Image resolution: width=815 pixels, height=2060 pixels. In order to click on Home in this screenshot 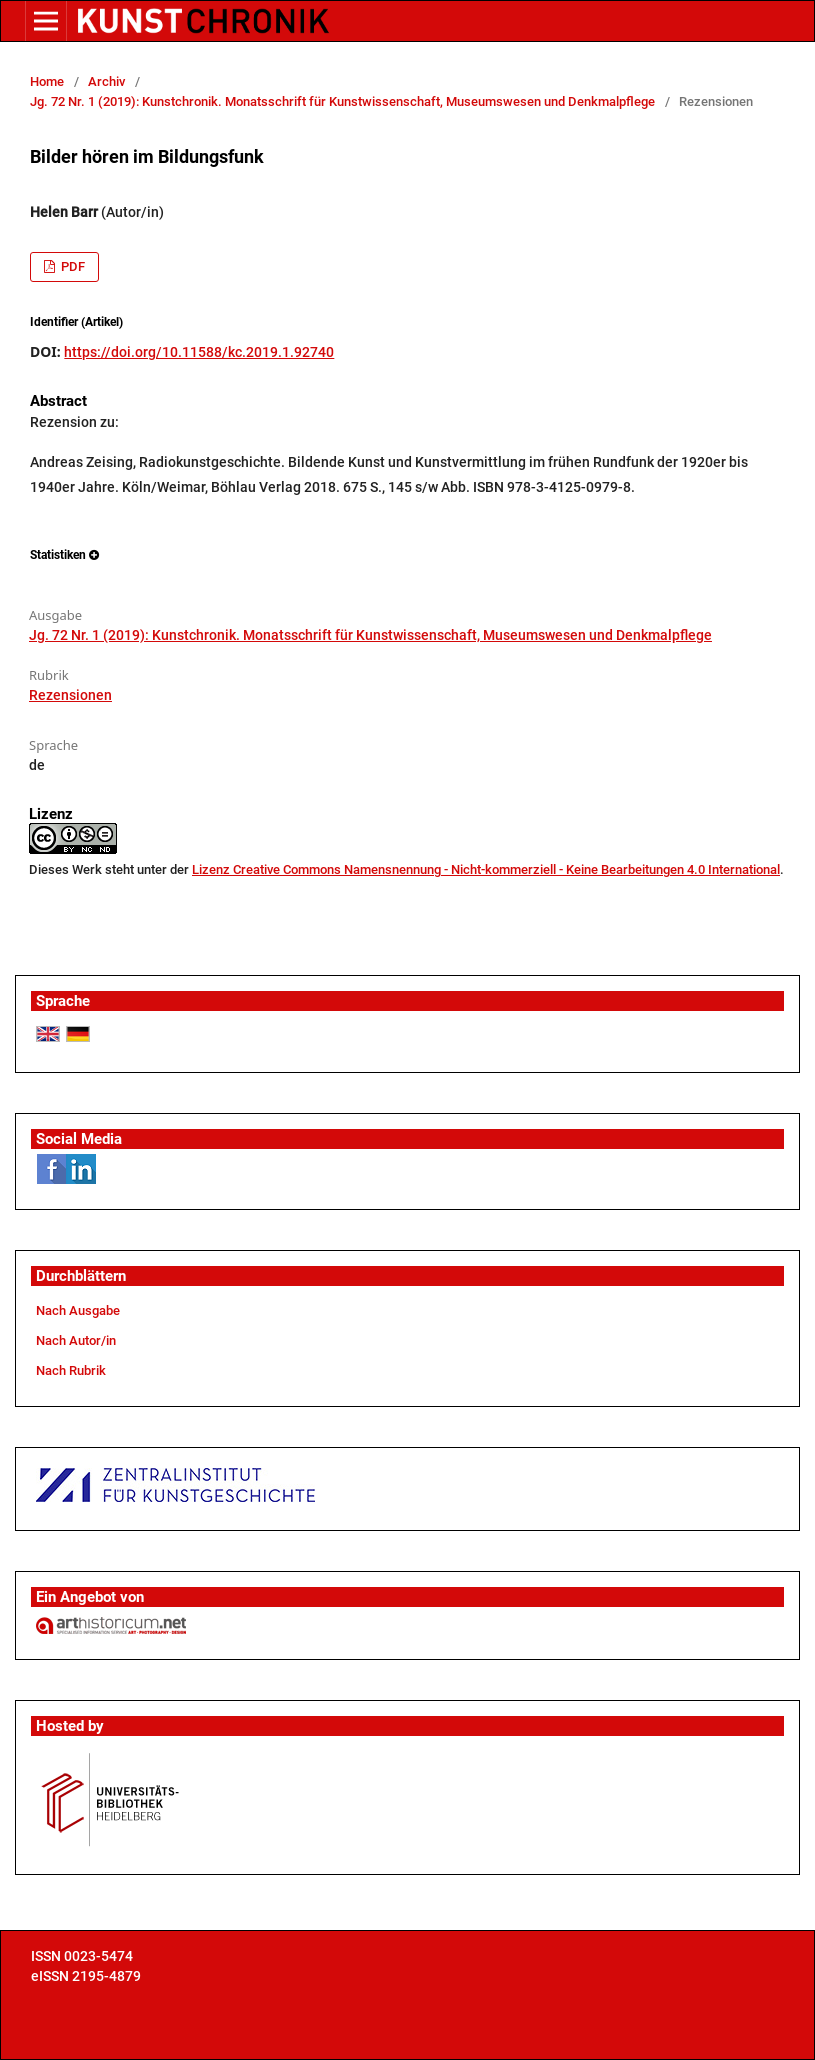, I will do `click(47, 81)`.